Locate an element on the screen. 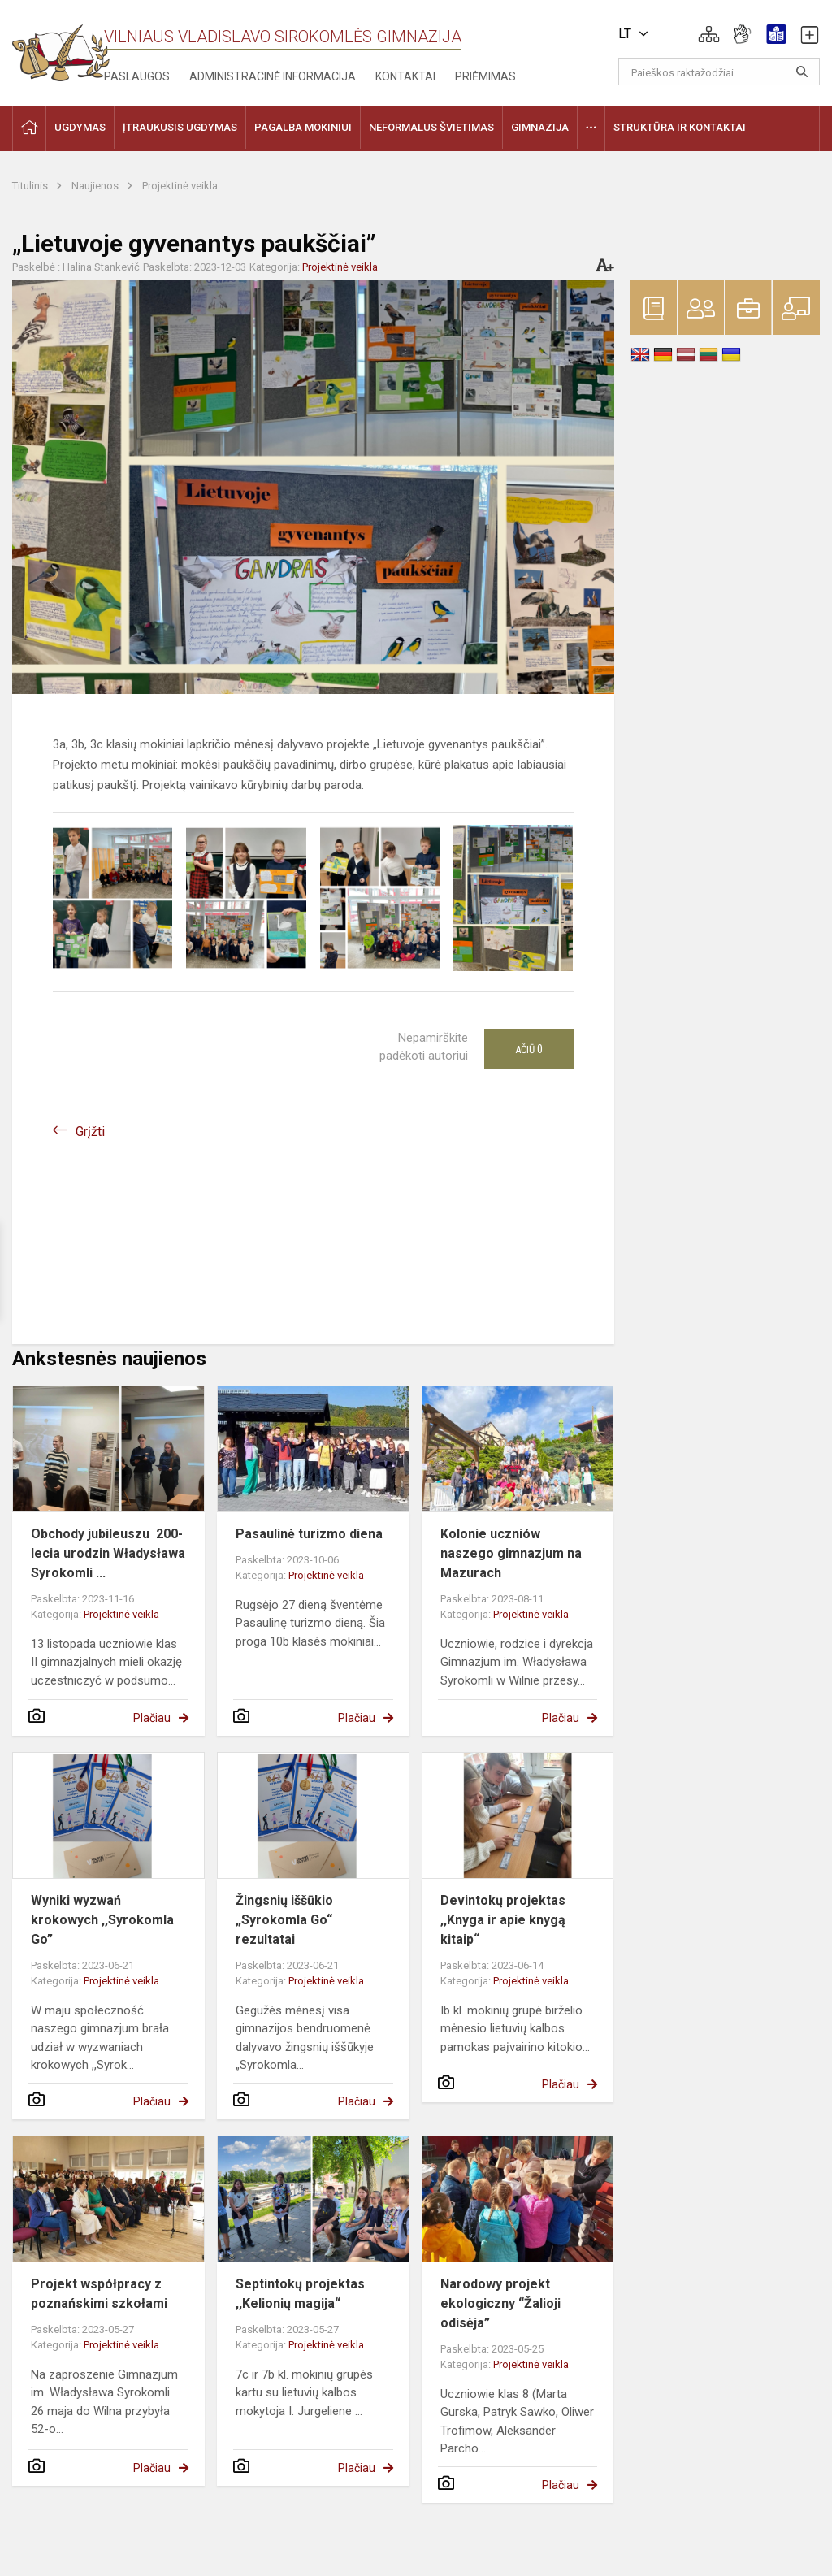 This screenshot has height=2576, width=832. Grįžti is located at coordinates (90, 1131).